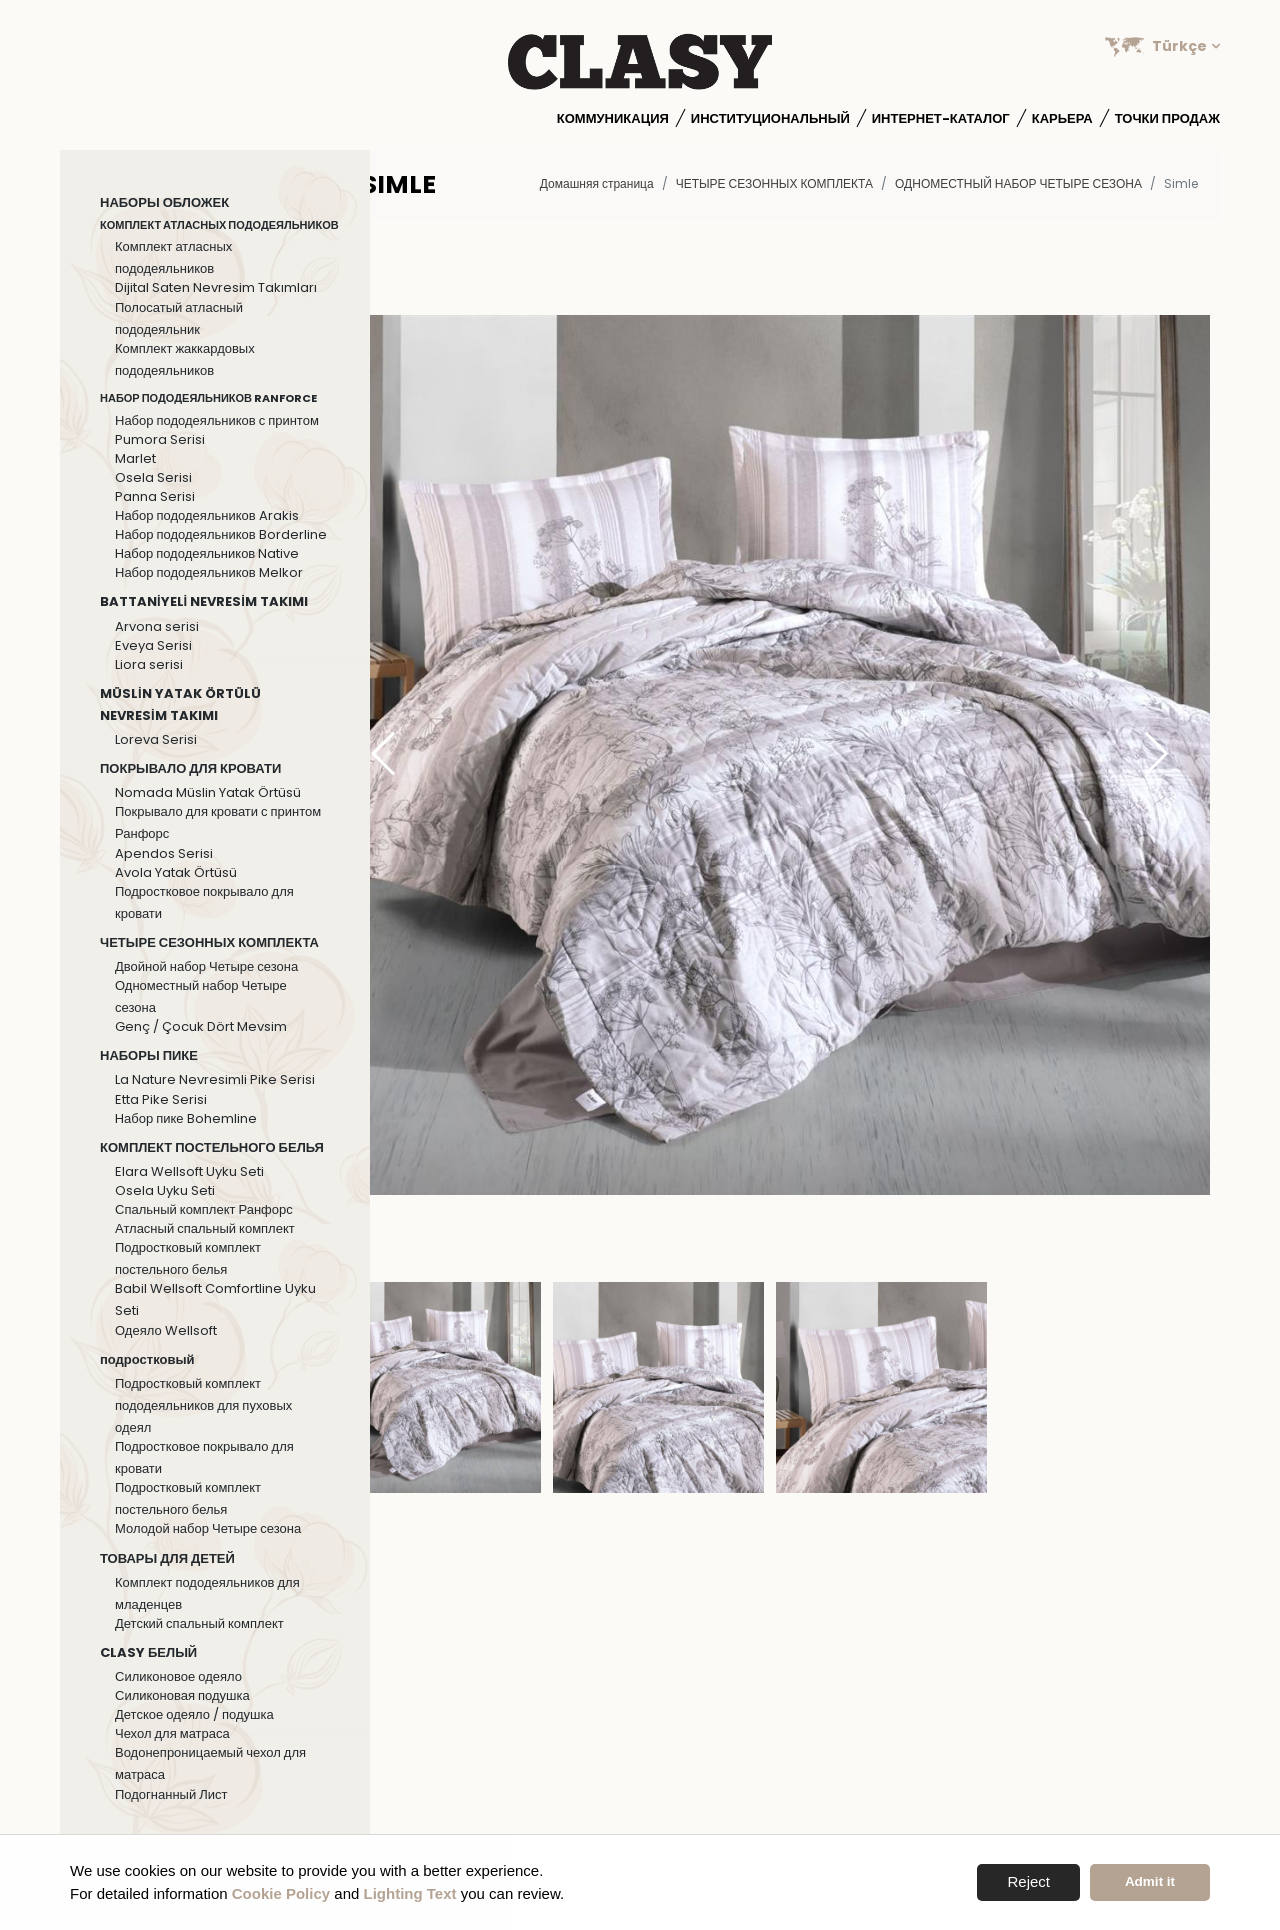 The width and height of the screenshot is (1280, 1930). I want to click on Точки продаж, so click(1167, 118).